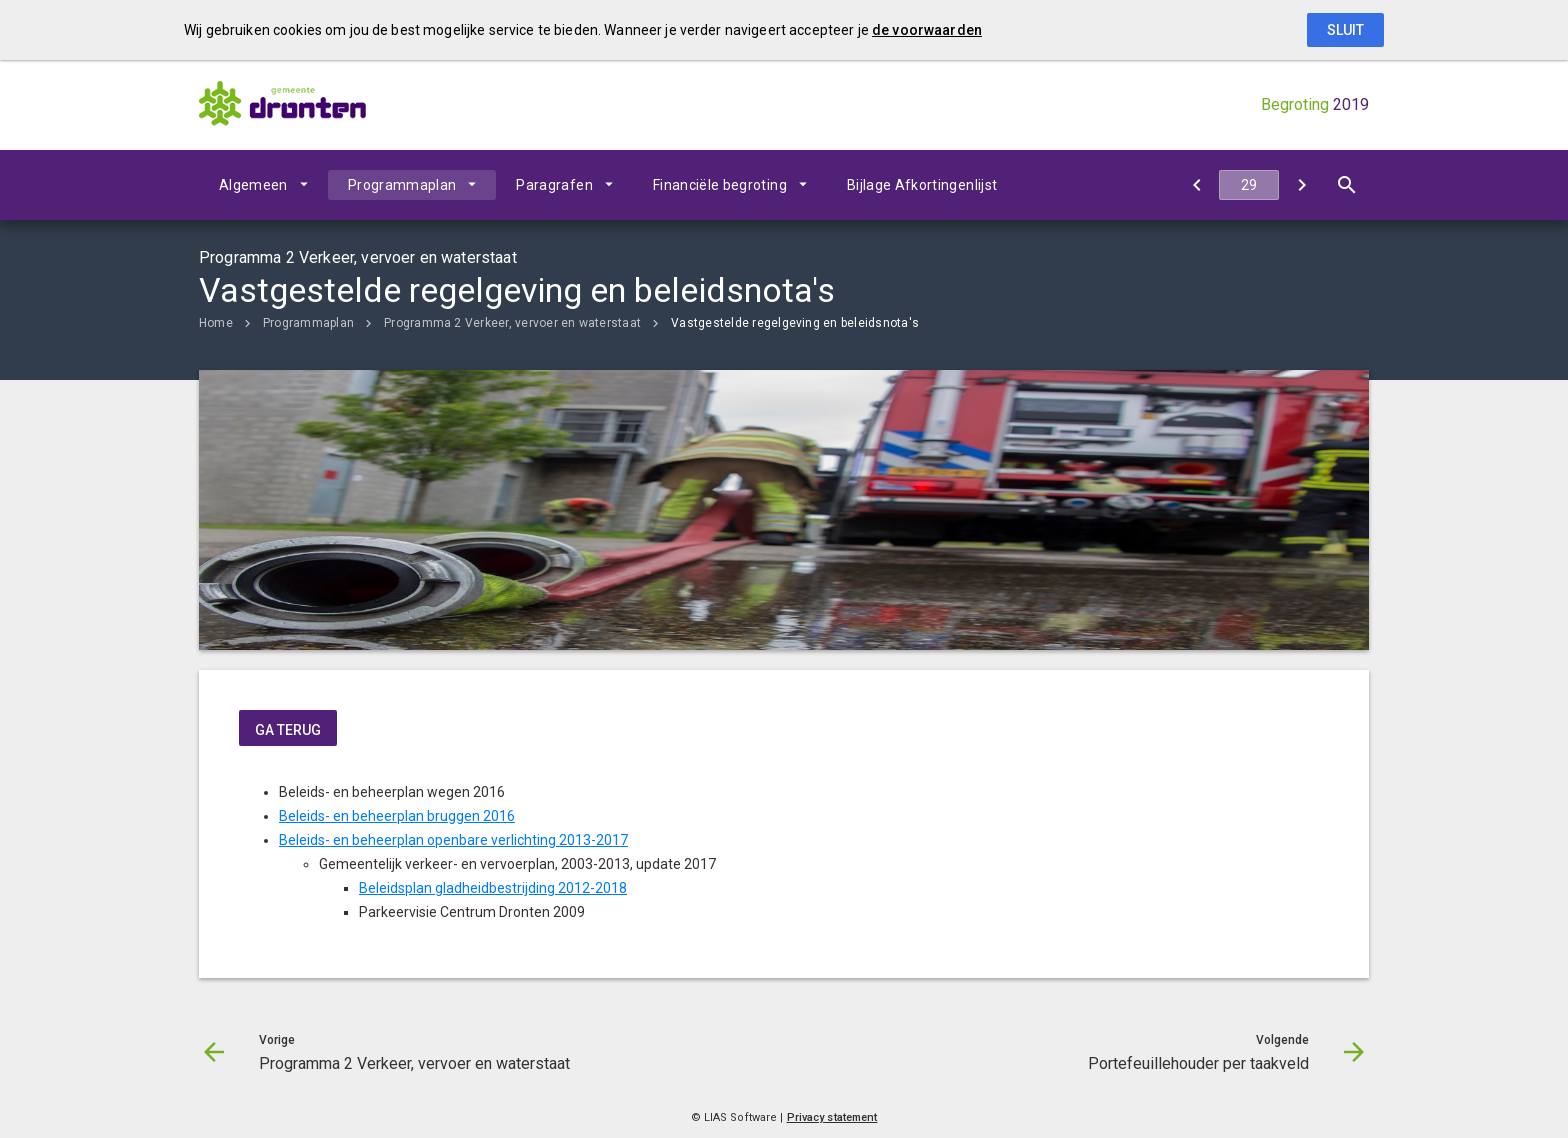 This screenshot has width=1568, height=1138. I want to click on Programmaplan, so click(402, 185).